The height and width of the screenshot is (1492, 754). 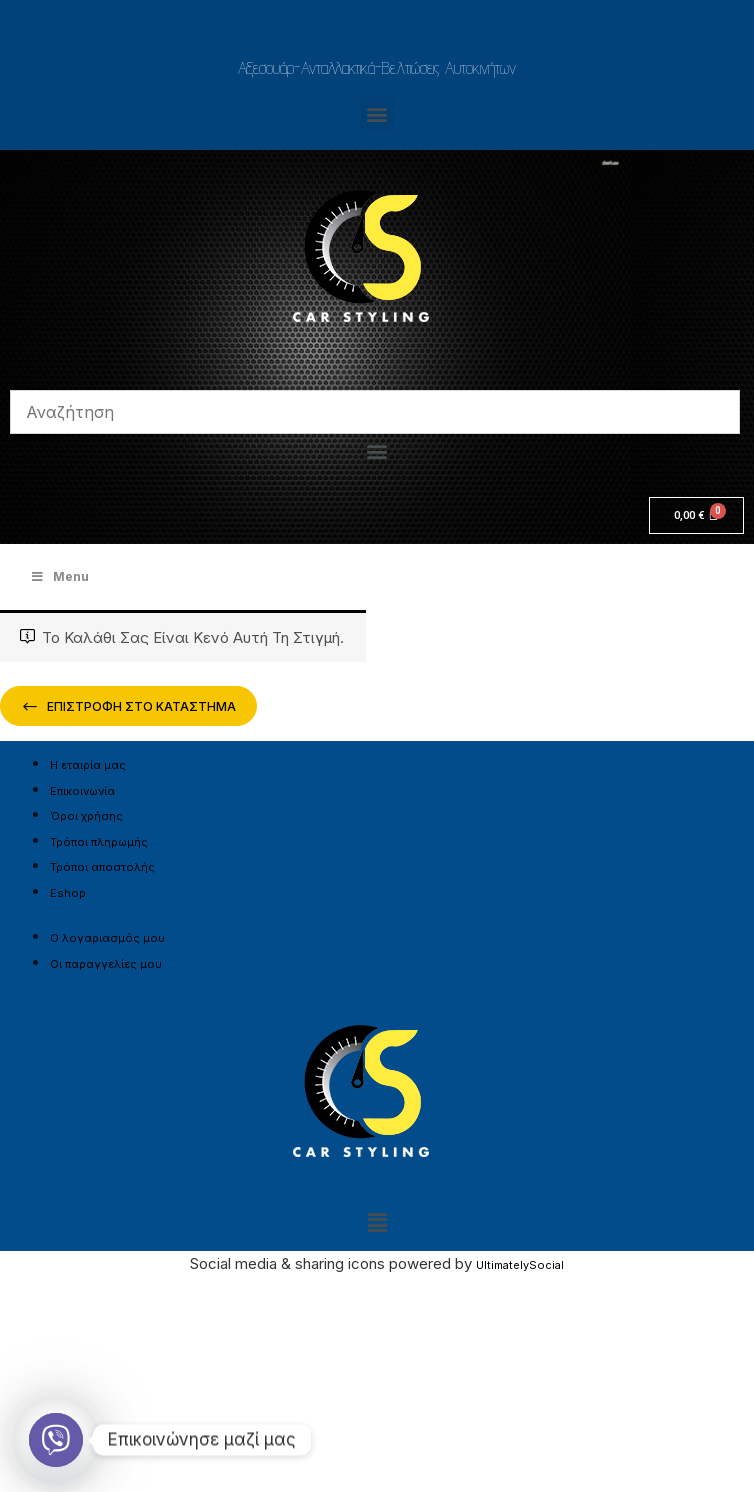 What do you see at coordinates (99, 842) in the screenshot?
I see `Τρόποι πληρωμής` at bounding box center [99, 842].